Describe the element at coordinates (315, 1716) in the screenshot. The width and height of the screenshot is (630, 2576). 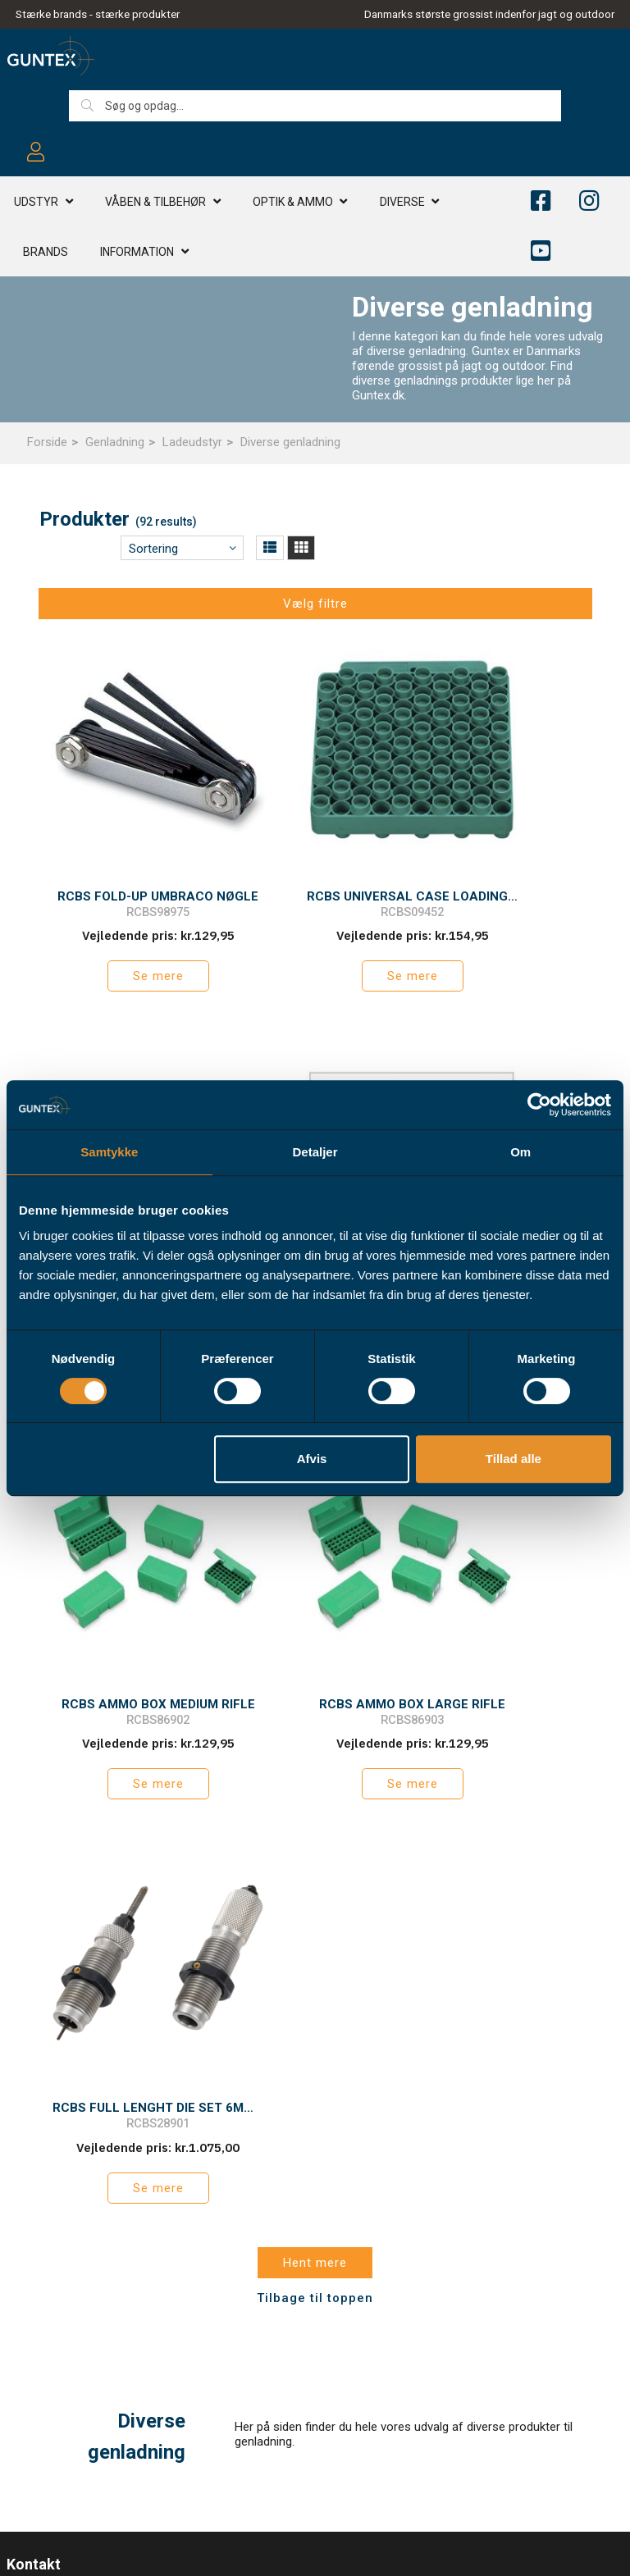
I see `Hent mere` at that location.